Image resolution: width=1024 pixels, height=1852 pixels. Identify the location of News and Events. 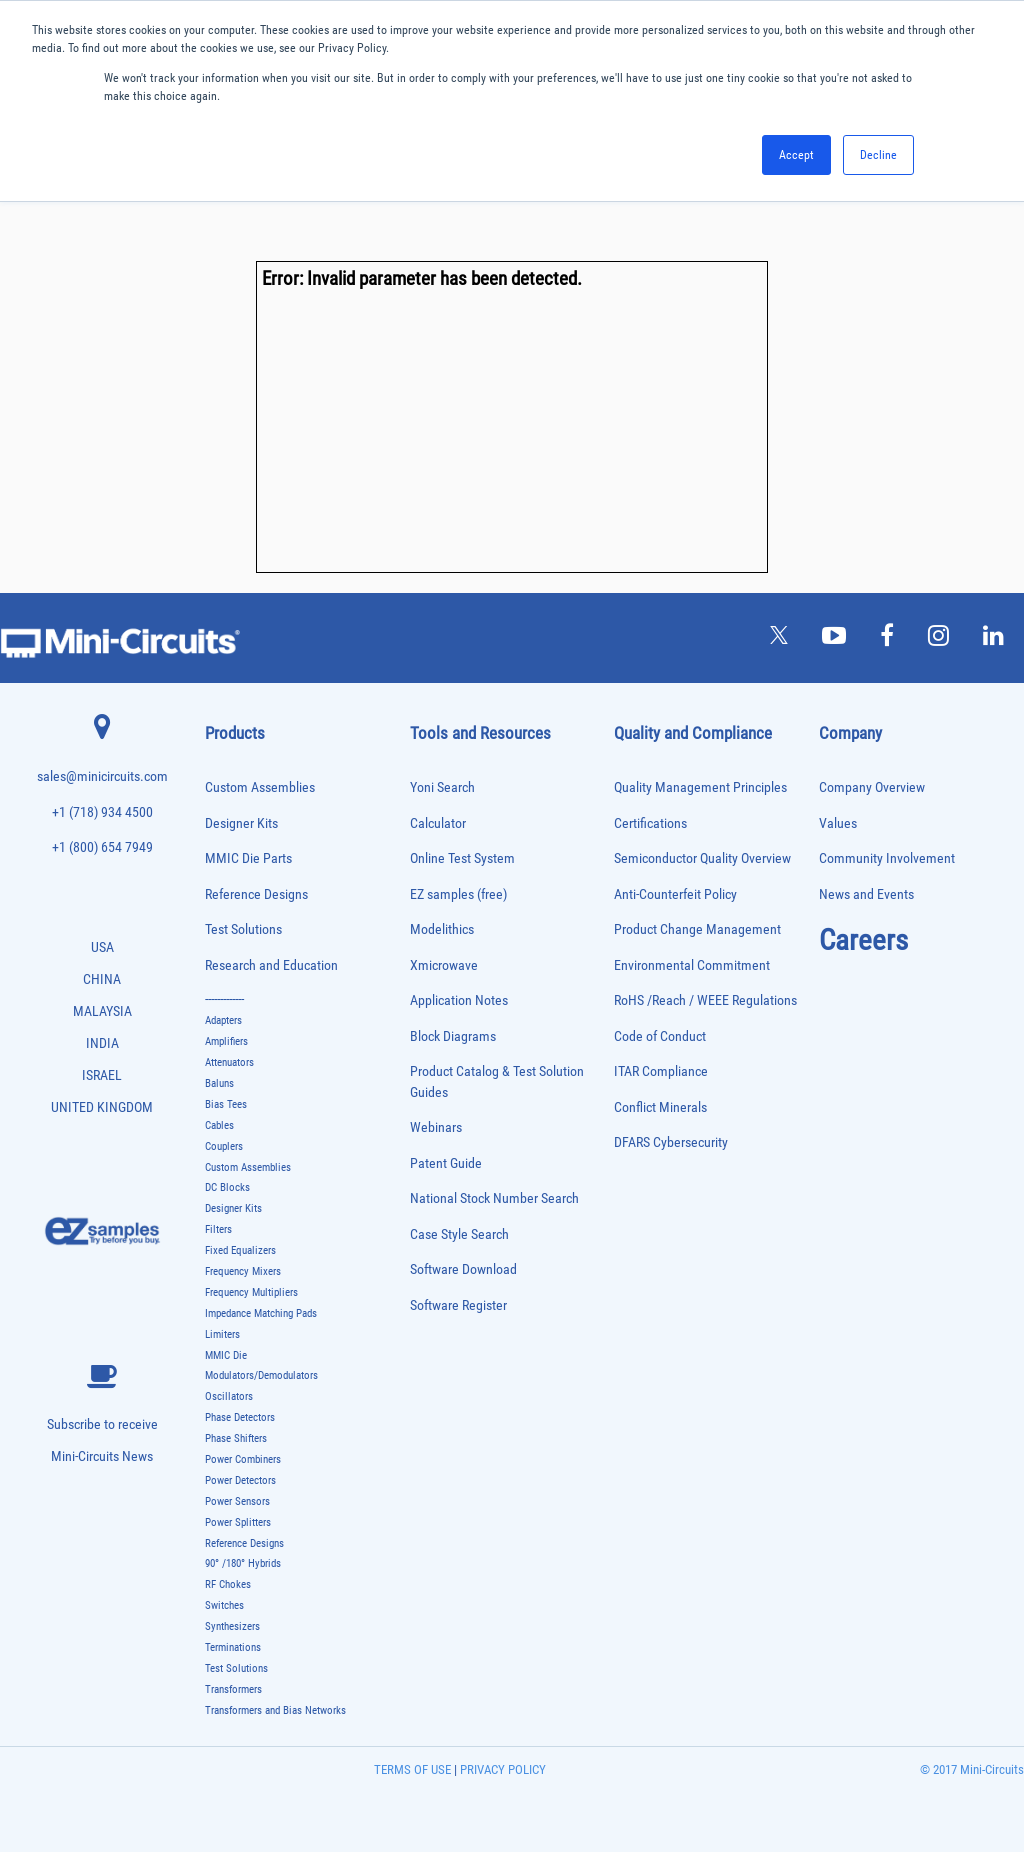
(866, 894).